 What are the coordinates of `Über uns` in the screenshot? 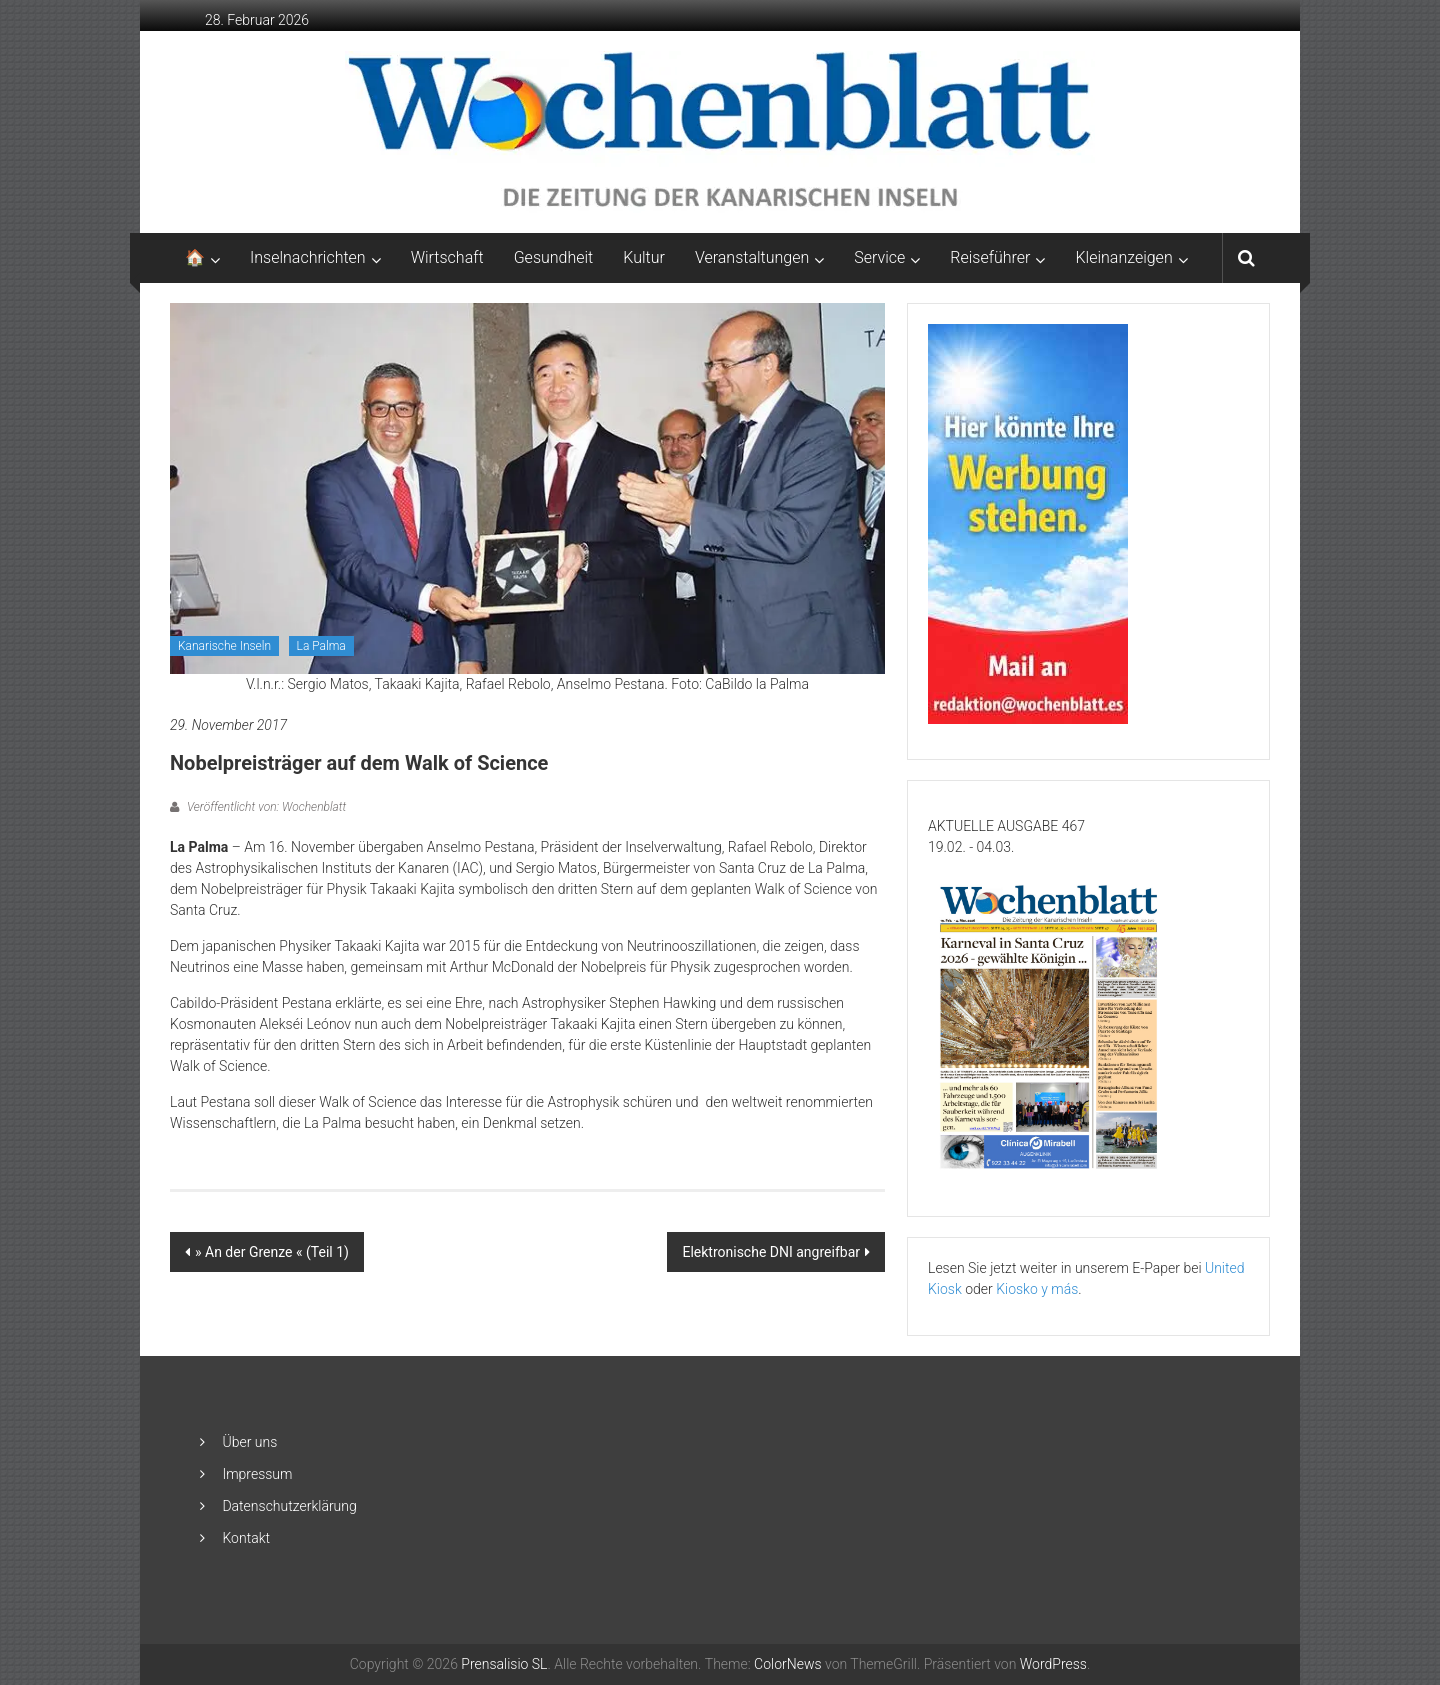 It's located at (249, 1442).